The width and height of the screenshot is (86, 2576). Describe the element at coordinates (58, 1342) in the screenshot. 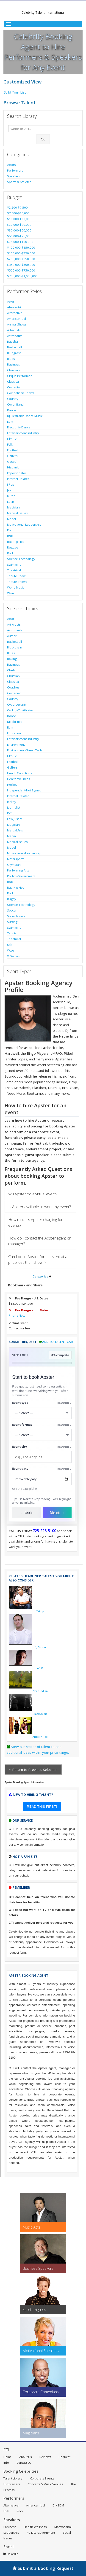

I see `Add to Talent Cart` at that location.